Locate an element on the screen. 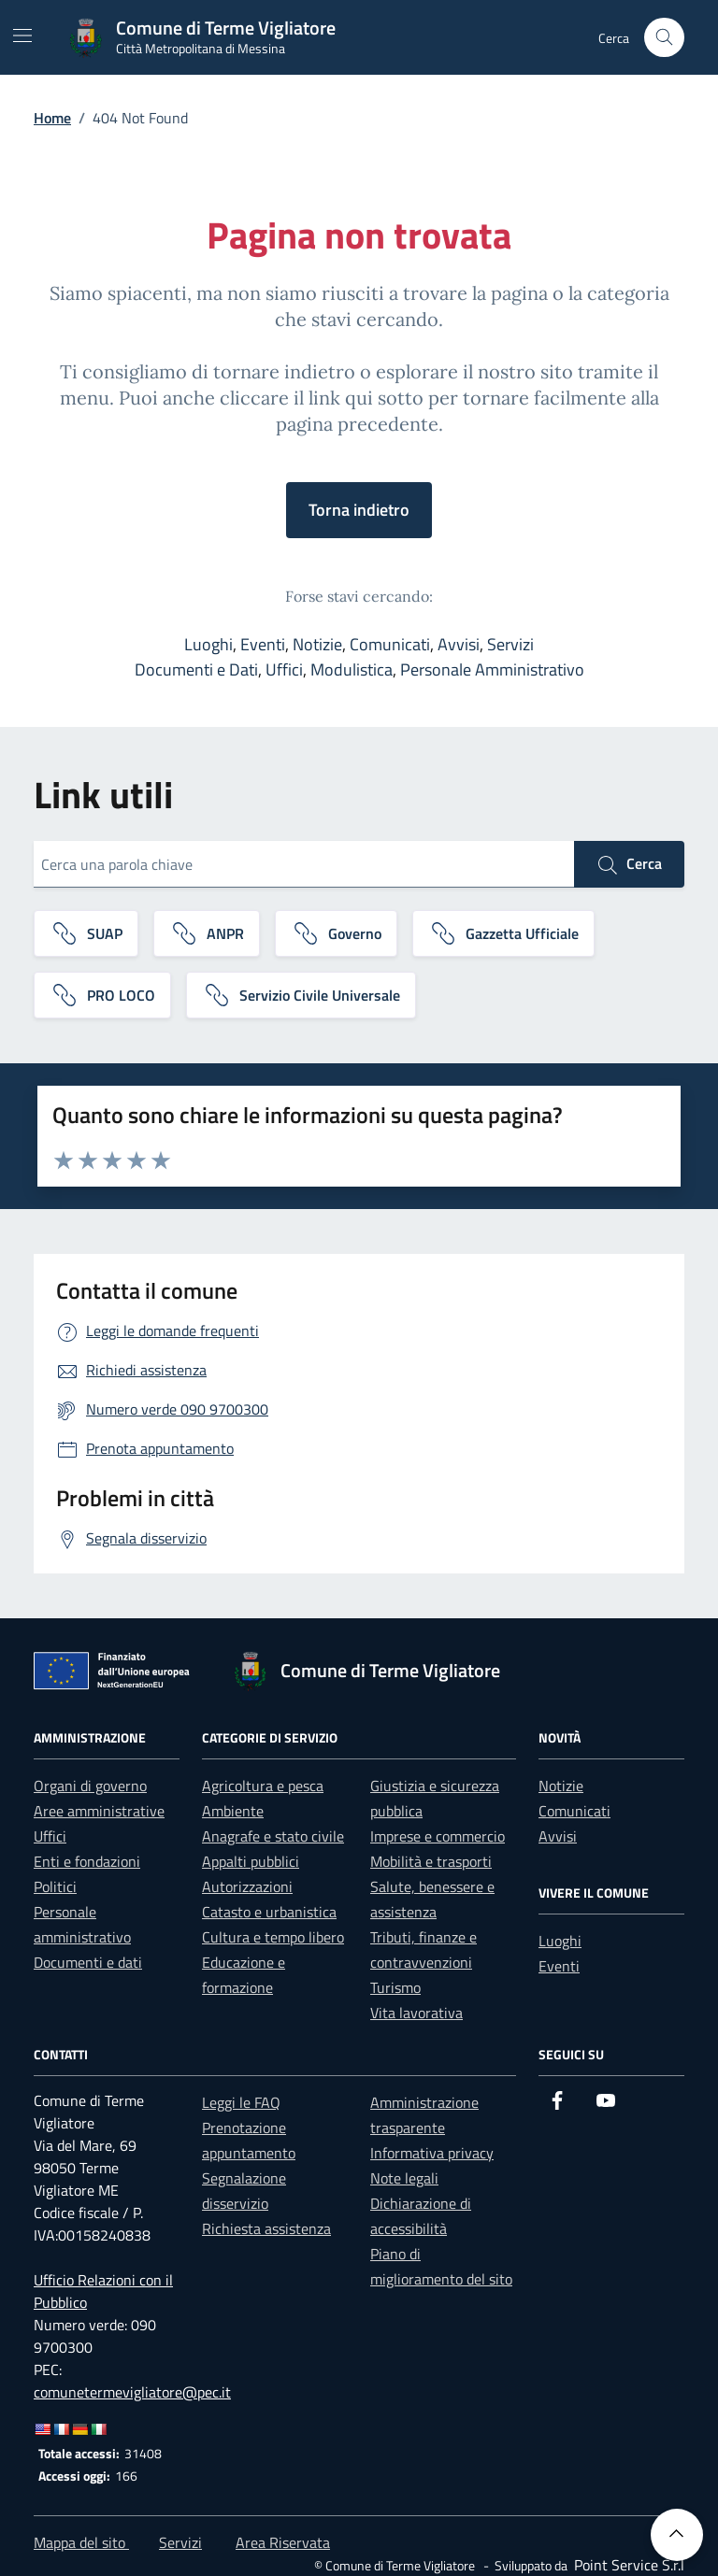 This screenshot has width=718, height=2576. Agricoltura e pesca is located at coordinates (262, 1785).